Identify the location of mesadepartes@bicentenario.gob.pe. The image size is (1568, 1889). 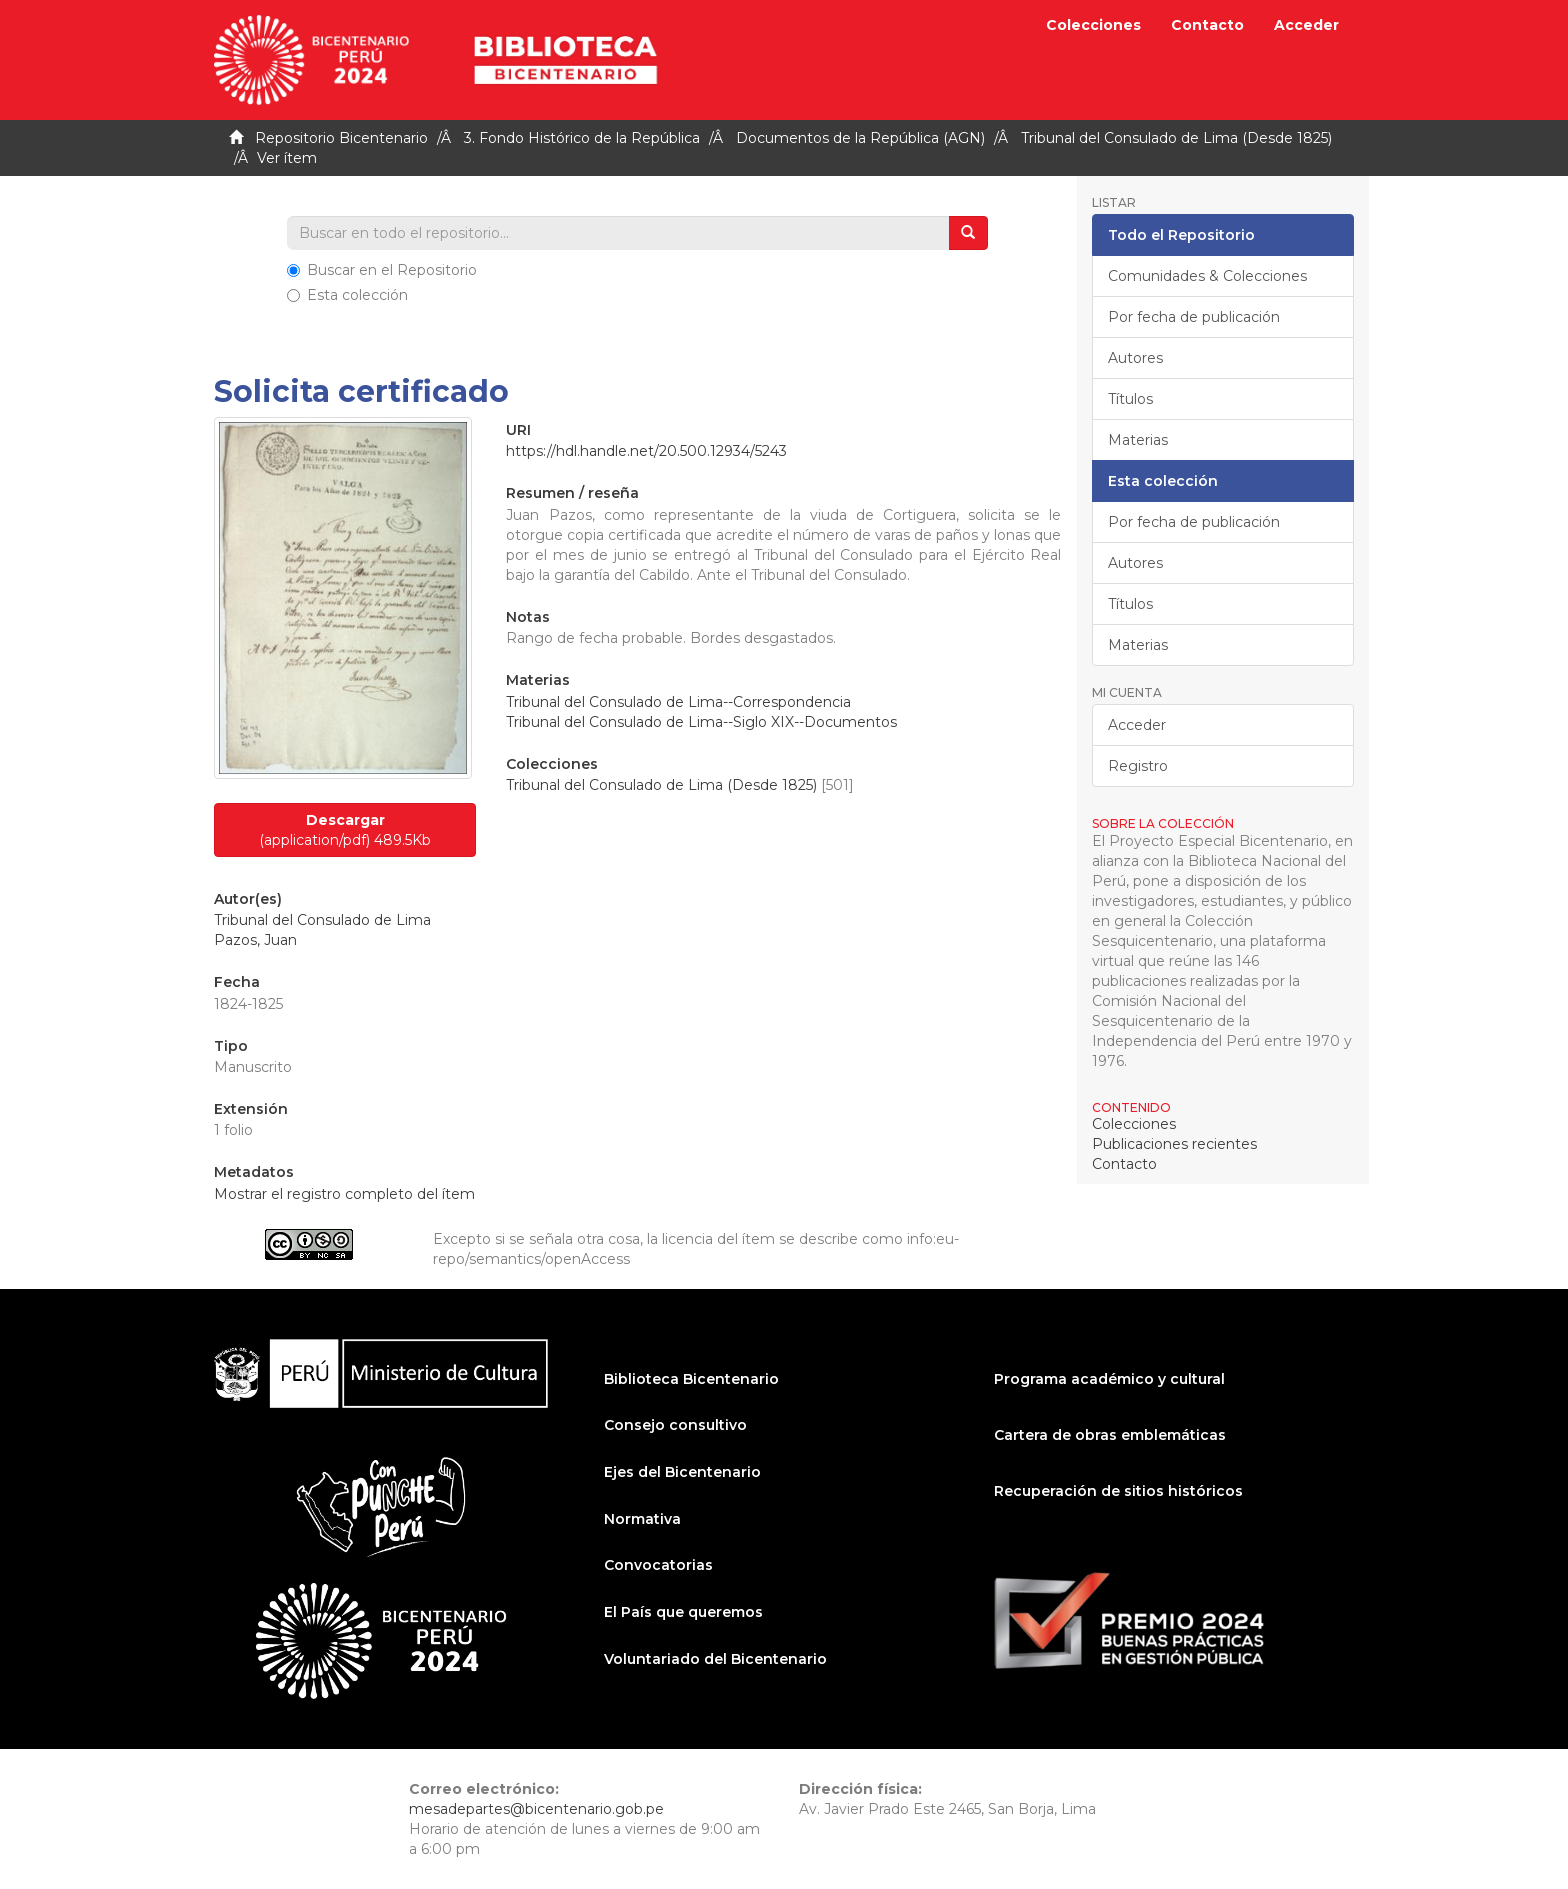
(536, 1809).